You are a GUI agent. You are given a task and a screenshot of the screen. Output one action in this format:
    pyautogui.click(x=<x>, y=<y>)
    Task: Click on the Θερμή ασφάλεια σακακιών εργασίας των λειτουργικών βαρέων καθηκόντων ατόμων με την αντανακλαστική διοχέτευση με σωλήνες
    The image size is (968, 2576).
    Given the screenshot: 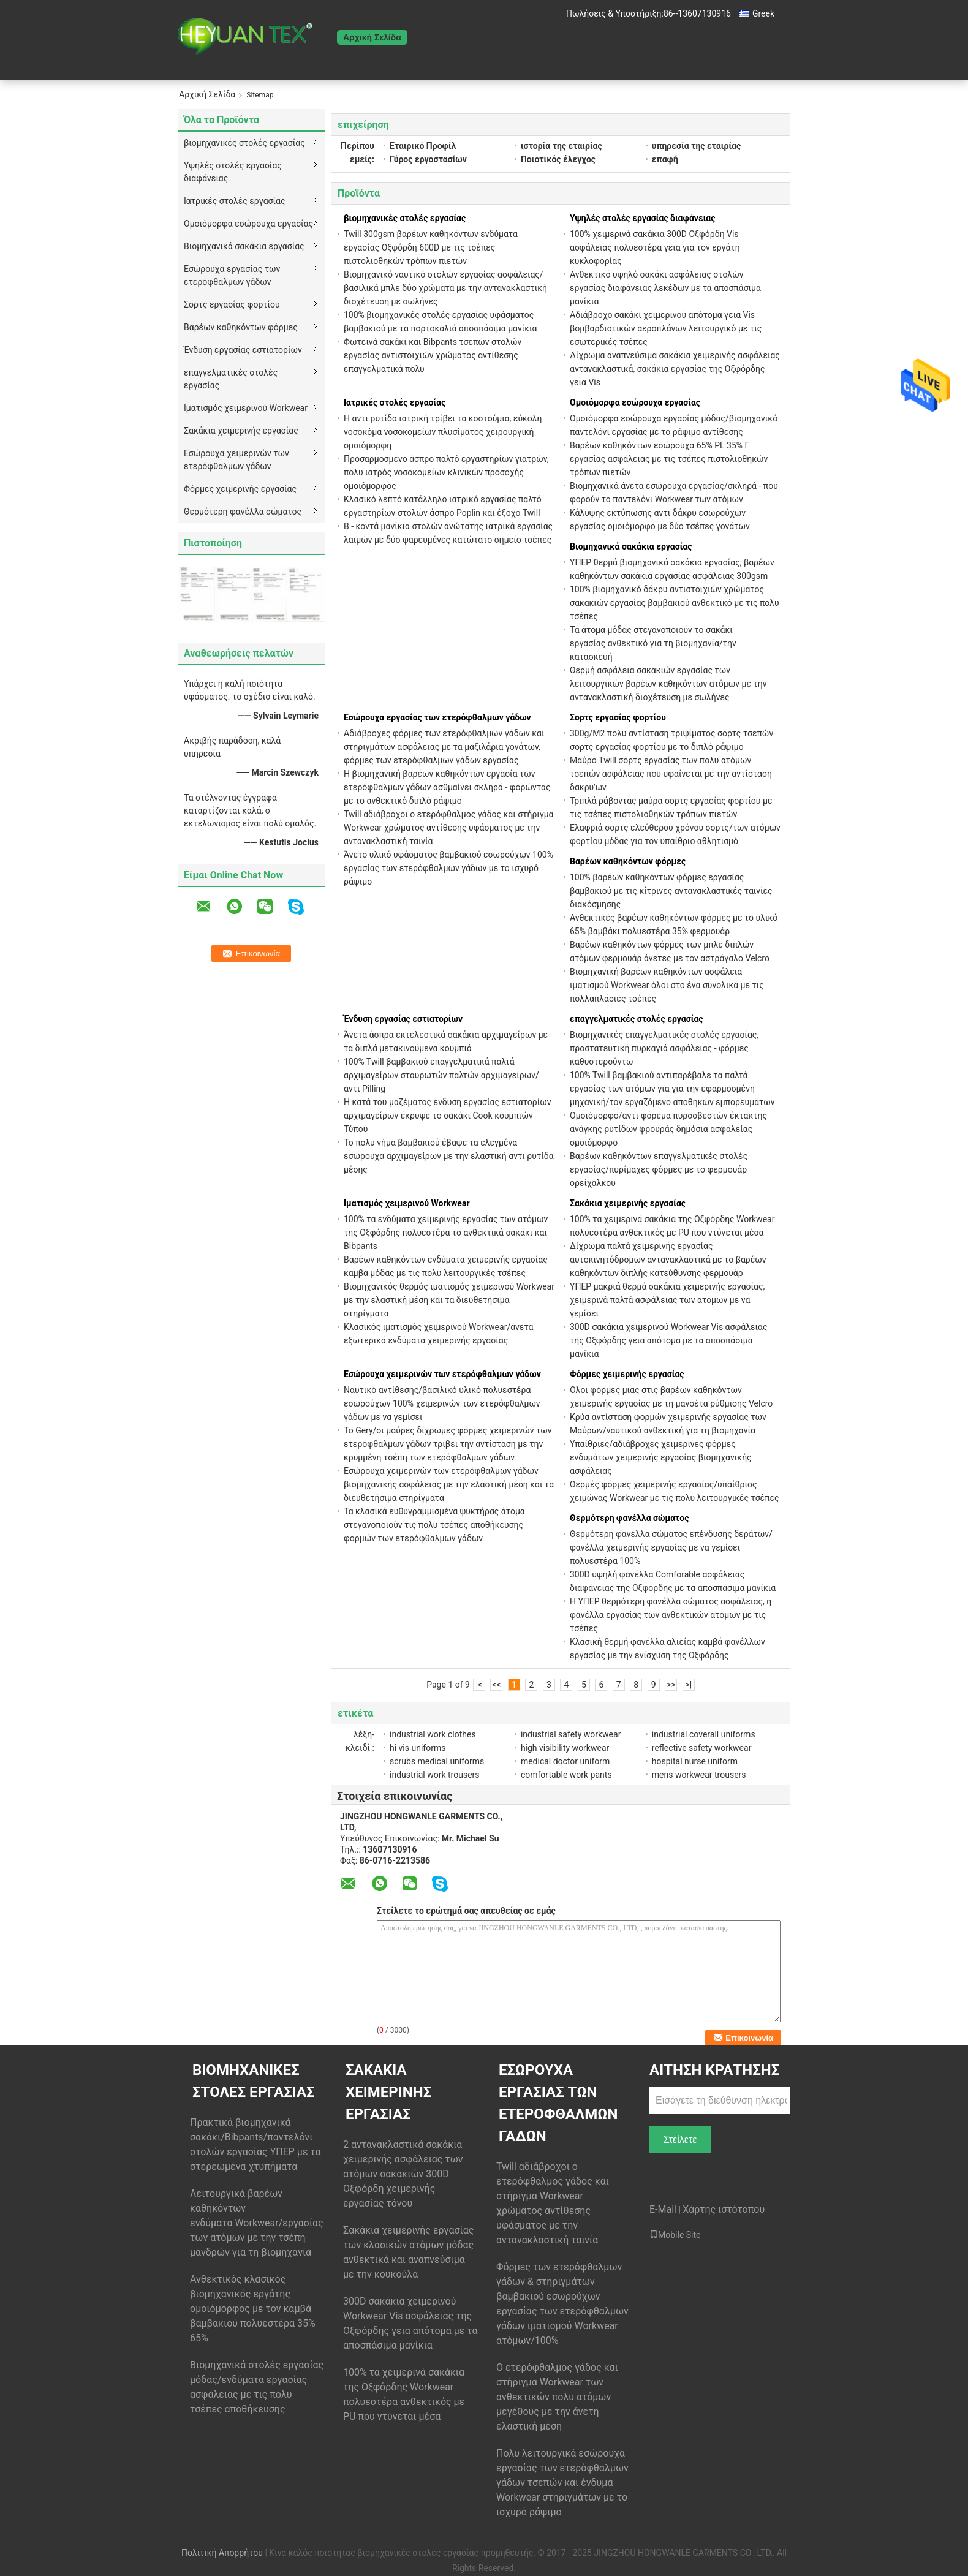 What is the action you would take?
    pyautogui.click(x=668, y=683)
    